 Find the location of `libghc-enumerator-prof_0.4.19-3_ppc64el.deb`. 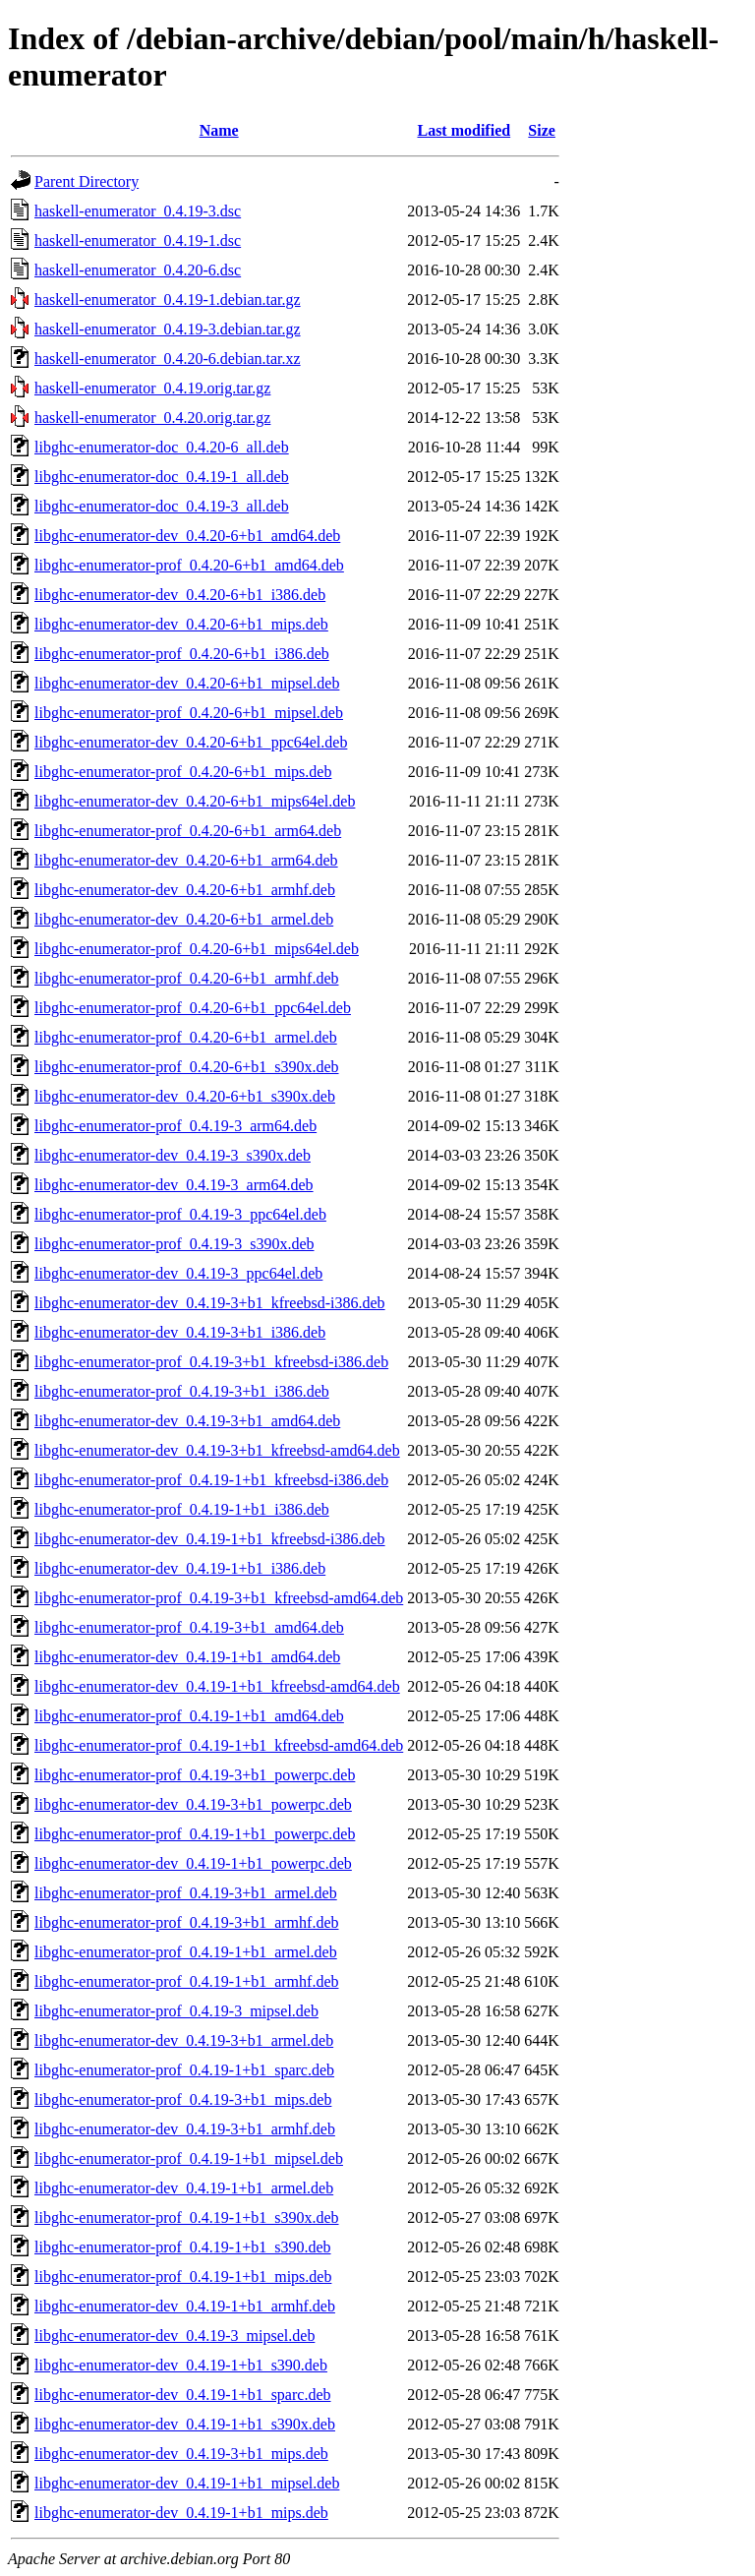

libghc-enumerator-prof_0.4.19-3_ppc64el.deb is located at coordinates (180, 1214).